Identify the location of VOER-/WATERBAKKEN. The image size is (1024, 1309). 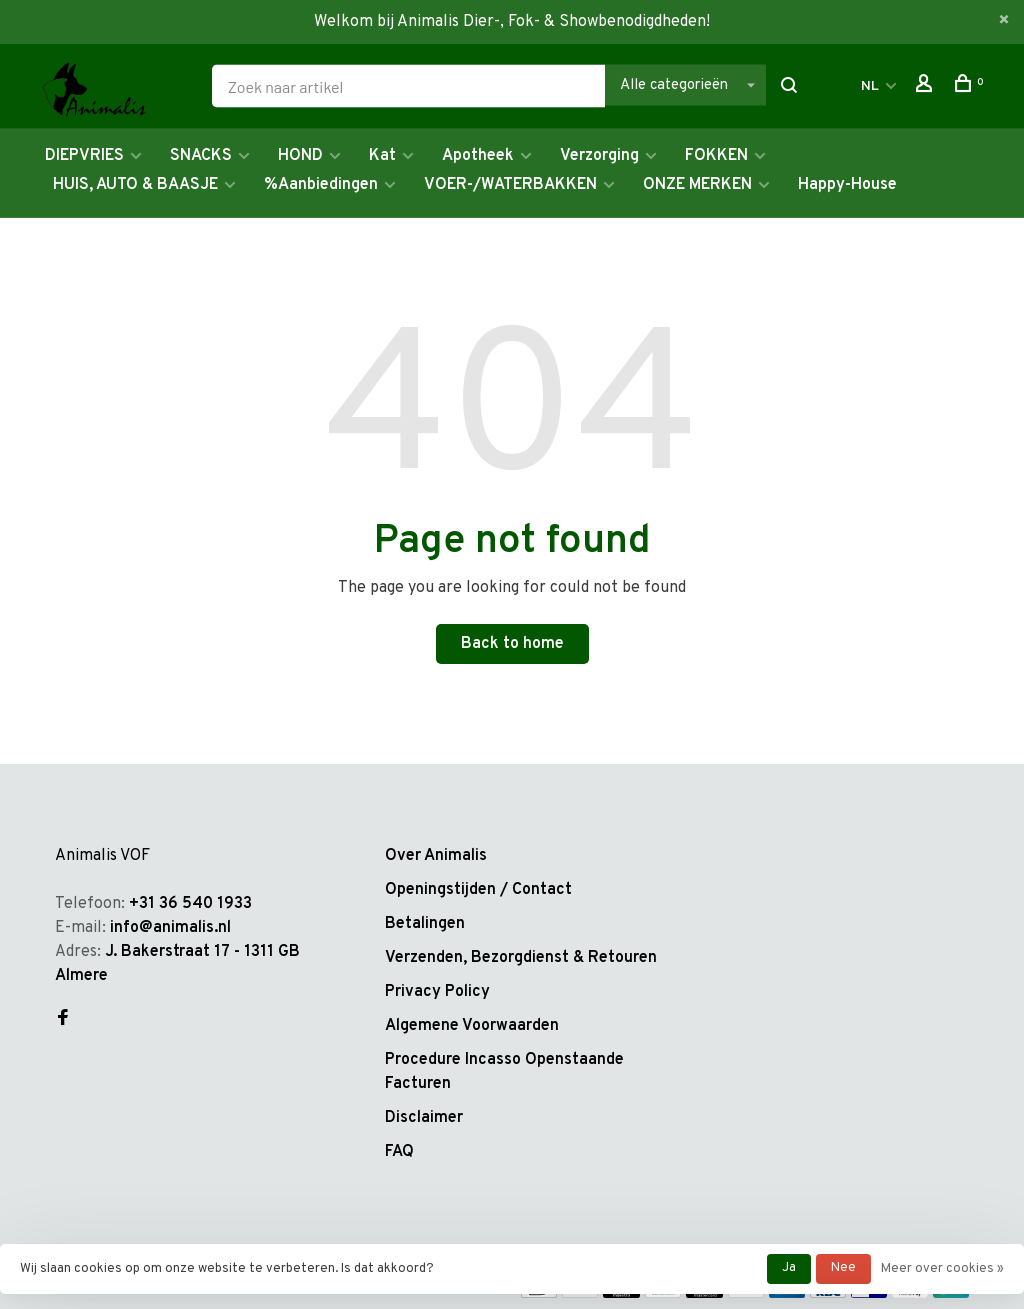
(510, 185).